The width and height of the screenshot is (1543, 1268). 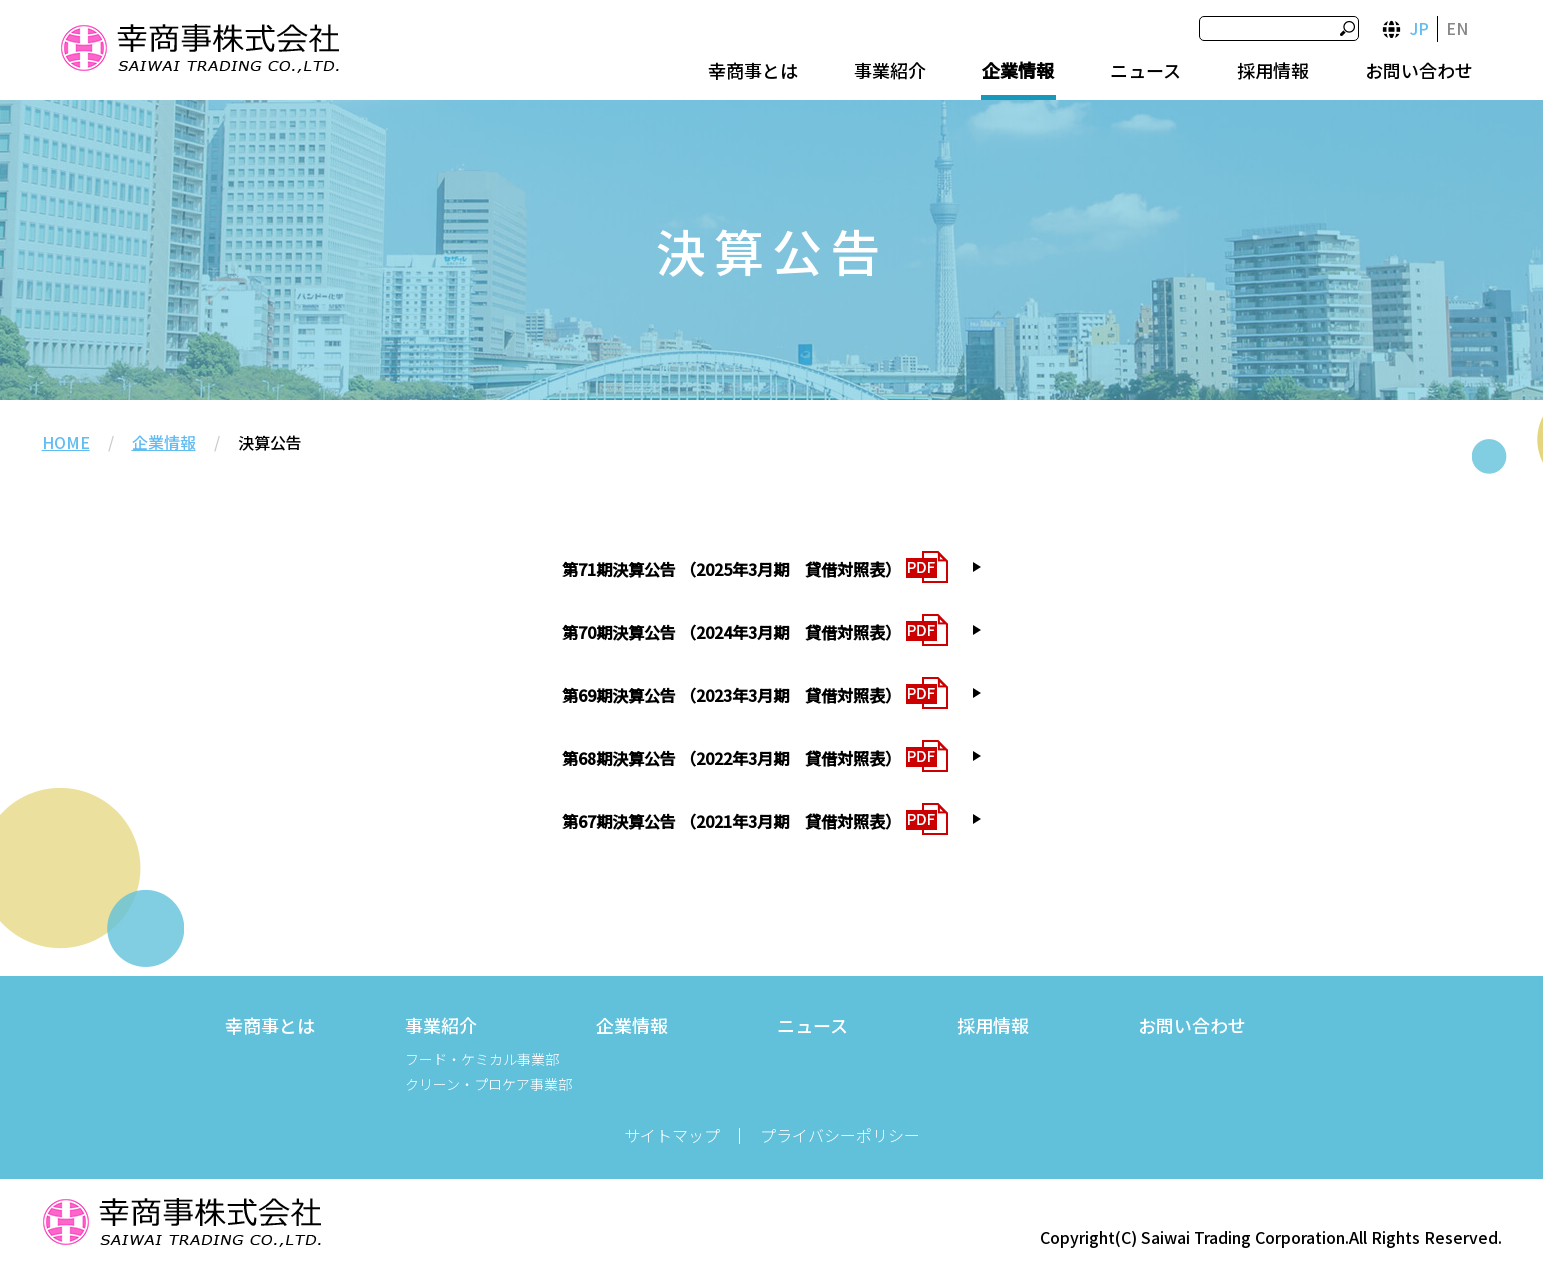 I want to click on 第71期決算公告 （2025年3月期 貸借対照表）, so click(x=731, y=569).